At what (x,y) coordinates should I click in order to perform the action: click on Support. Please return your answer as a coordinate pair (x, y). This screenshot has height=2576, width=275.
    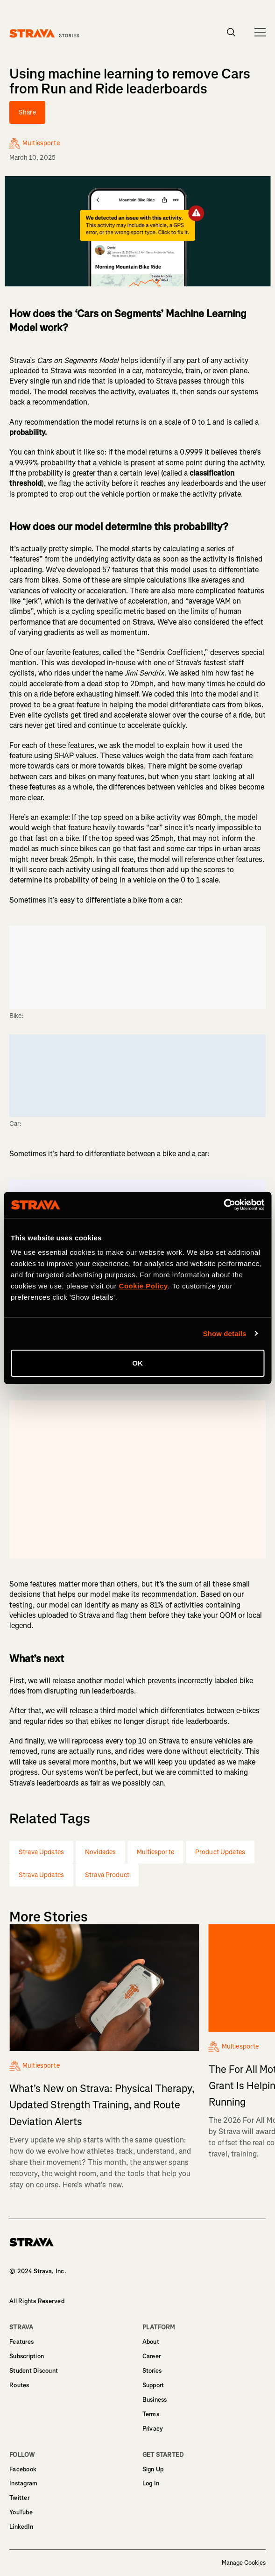
    Looking at the image, I should click on (153, 2385).